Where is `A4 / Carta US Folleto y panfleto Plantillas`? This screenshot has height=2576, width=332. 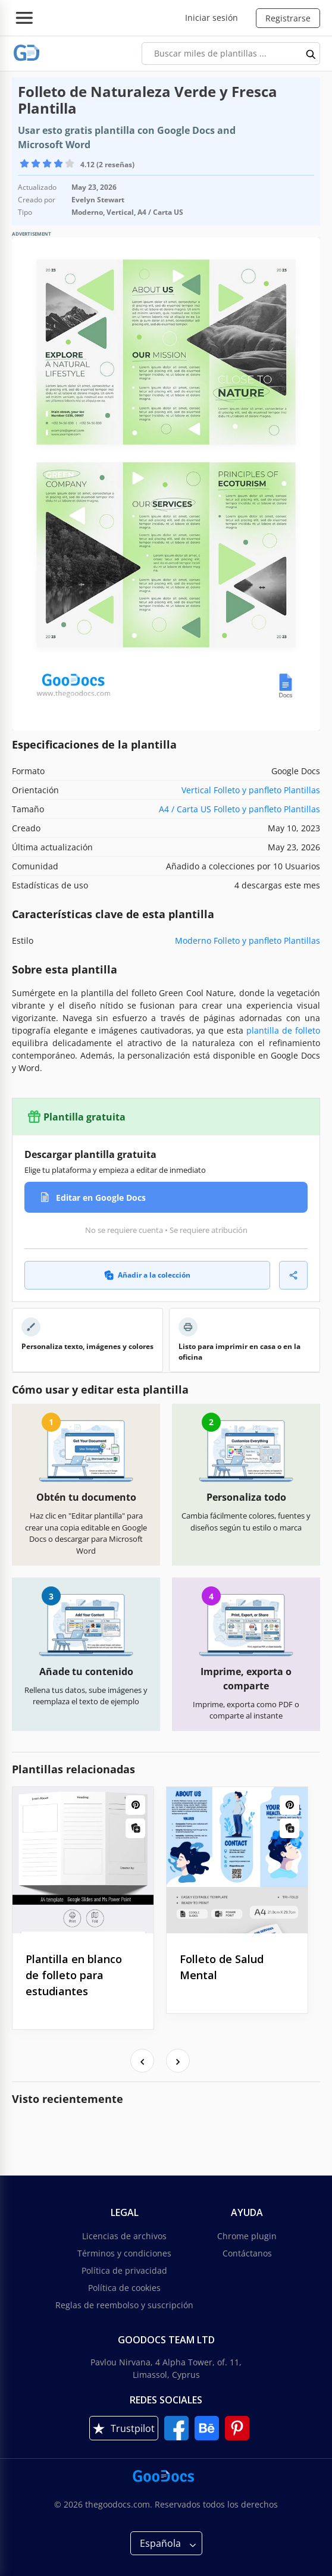
A4 / Carta US Folleto y panfleto Plantillas is located at coordinates (239, 809).